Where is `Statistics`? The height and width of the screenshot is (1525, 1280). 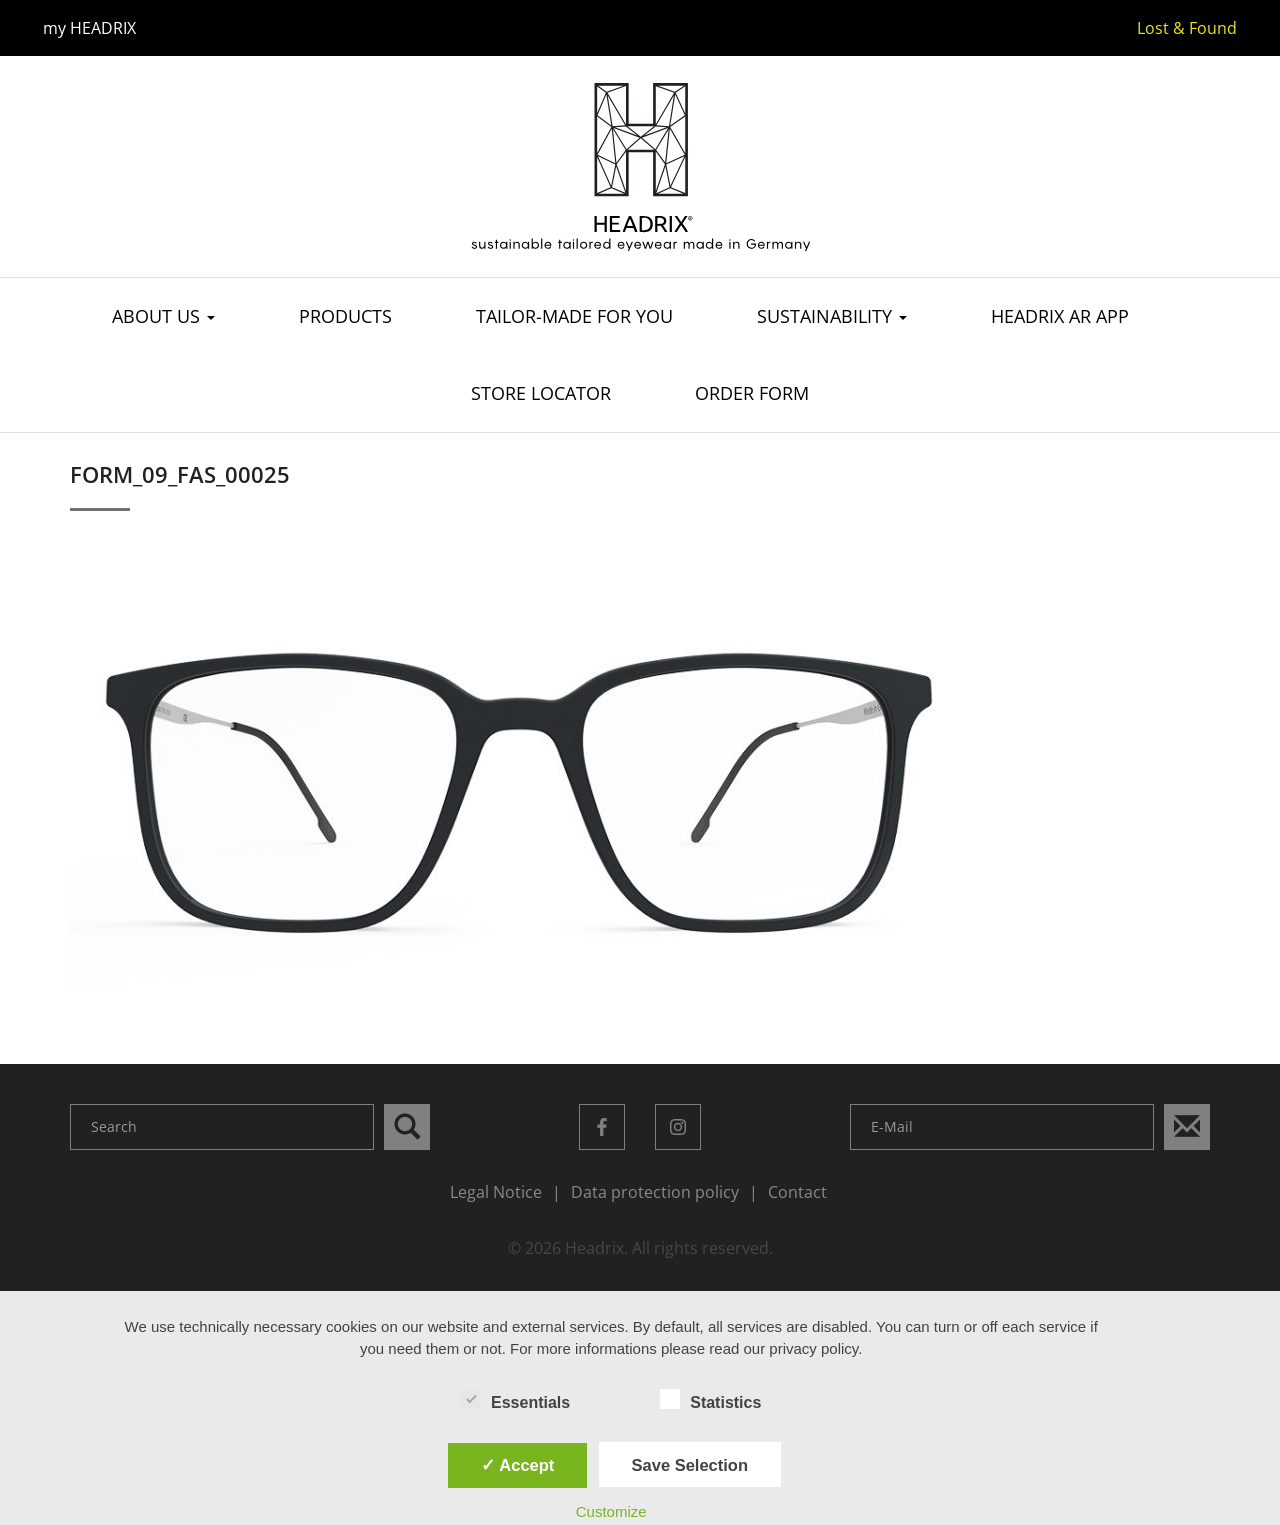 Statistics is located at coordinates (710, 1401).